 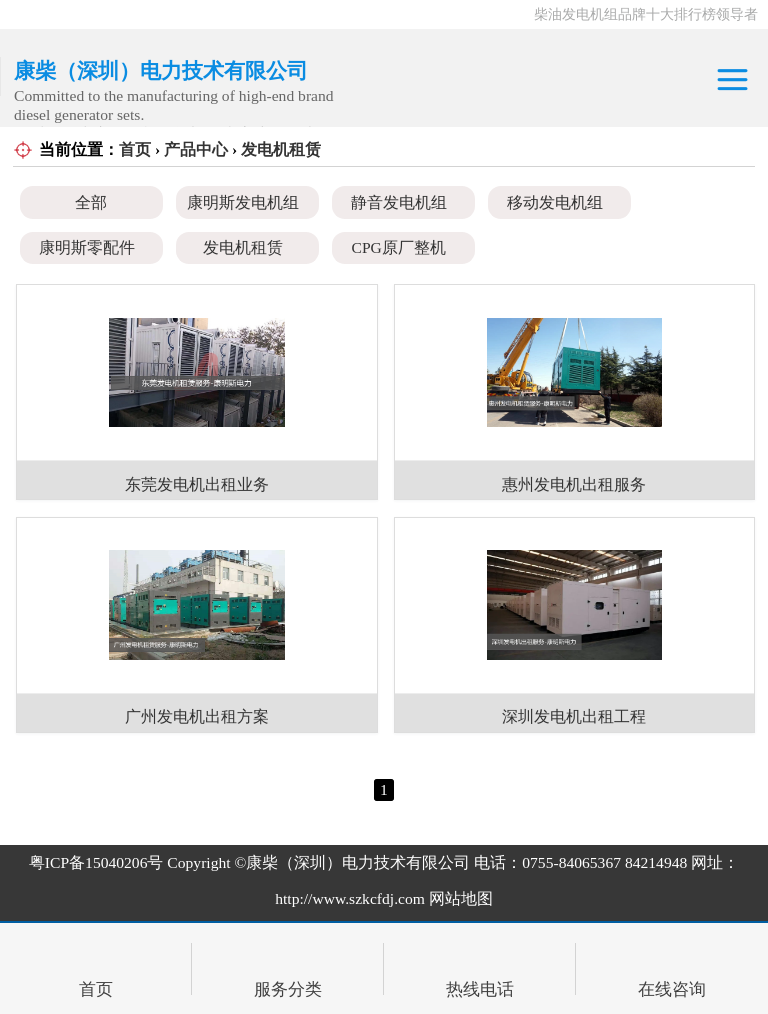 I want to click on 产品中心, so click(x=196, y=149).